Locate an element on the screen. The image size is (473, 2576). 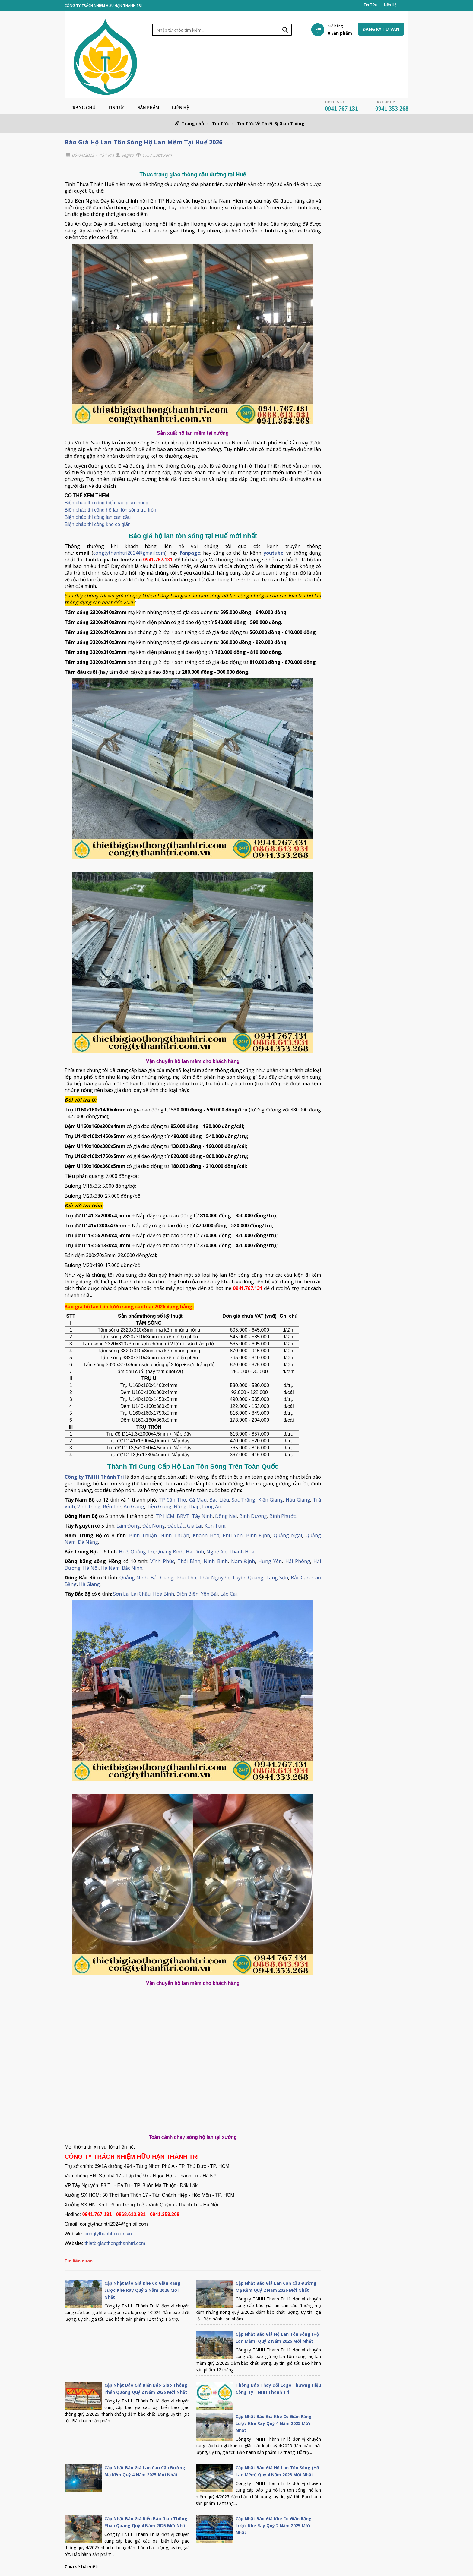
Đồng Tháp is located at coordinates (187, 1506).